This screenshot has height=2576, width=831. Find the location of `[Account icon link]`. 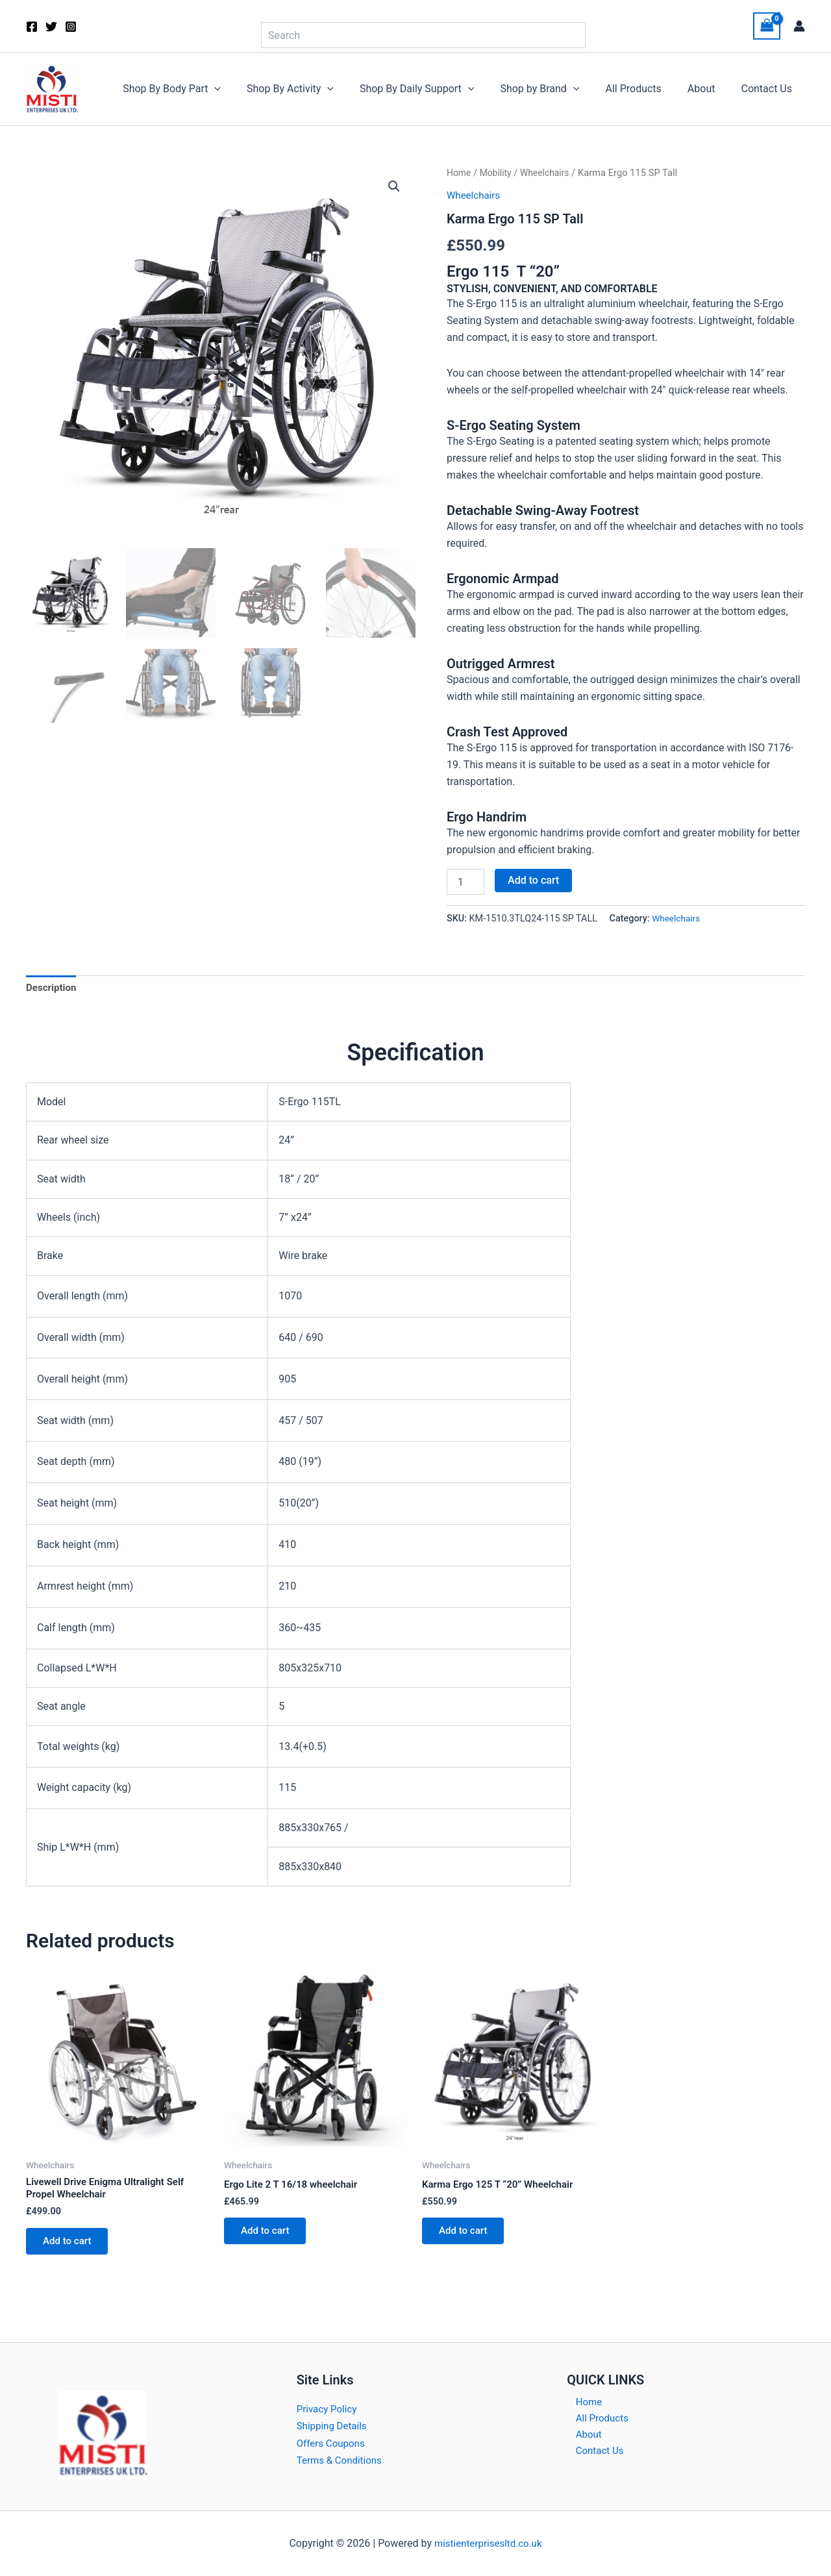

[Account icon link] is located at coordinates (799, 26).